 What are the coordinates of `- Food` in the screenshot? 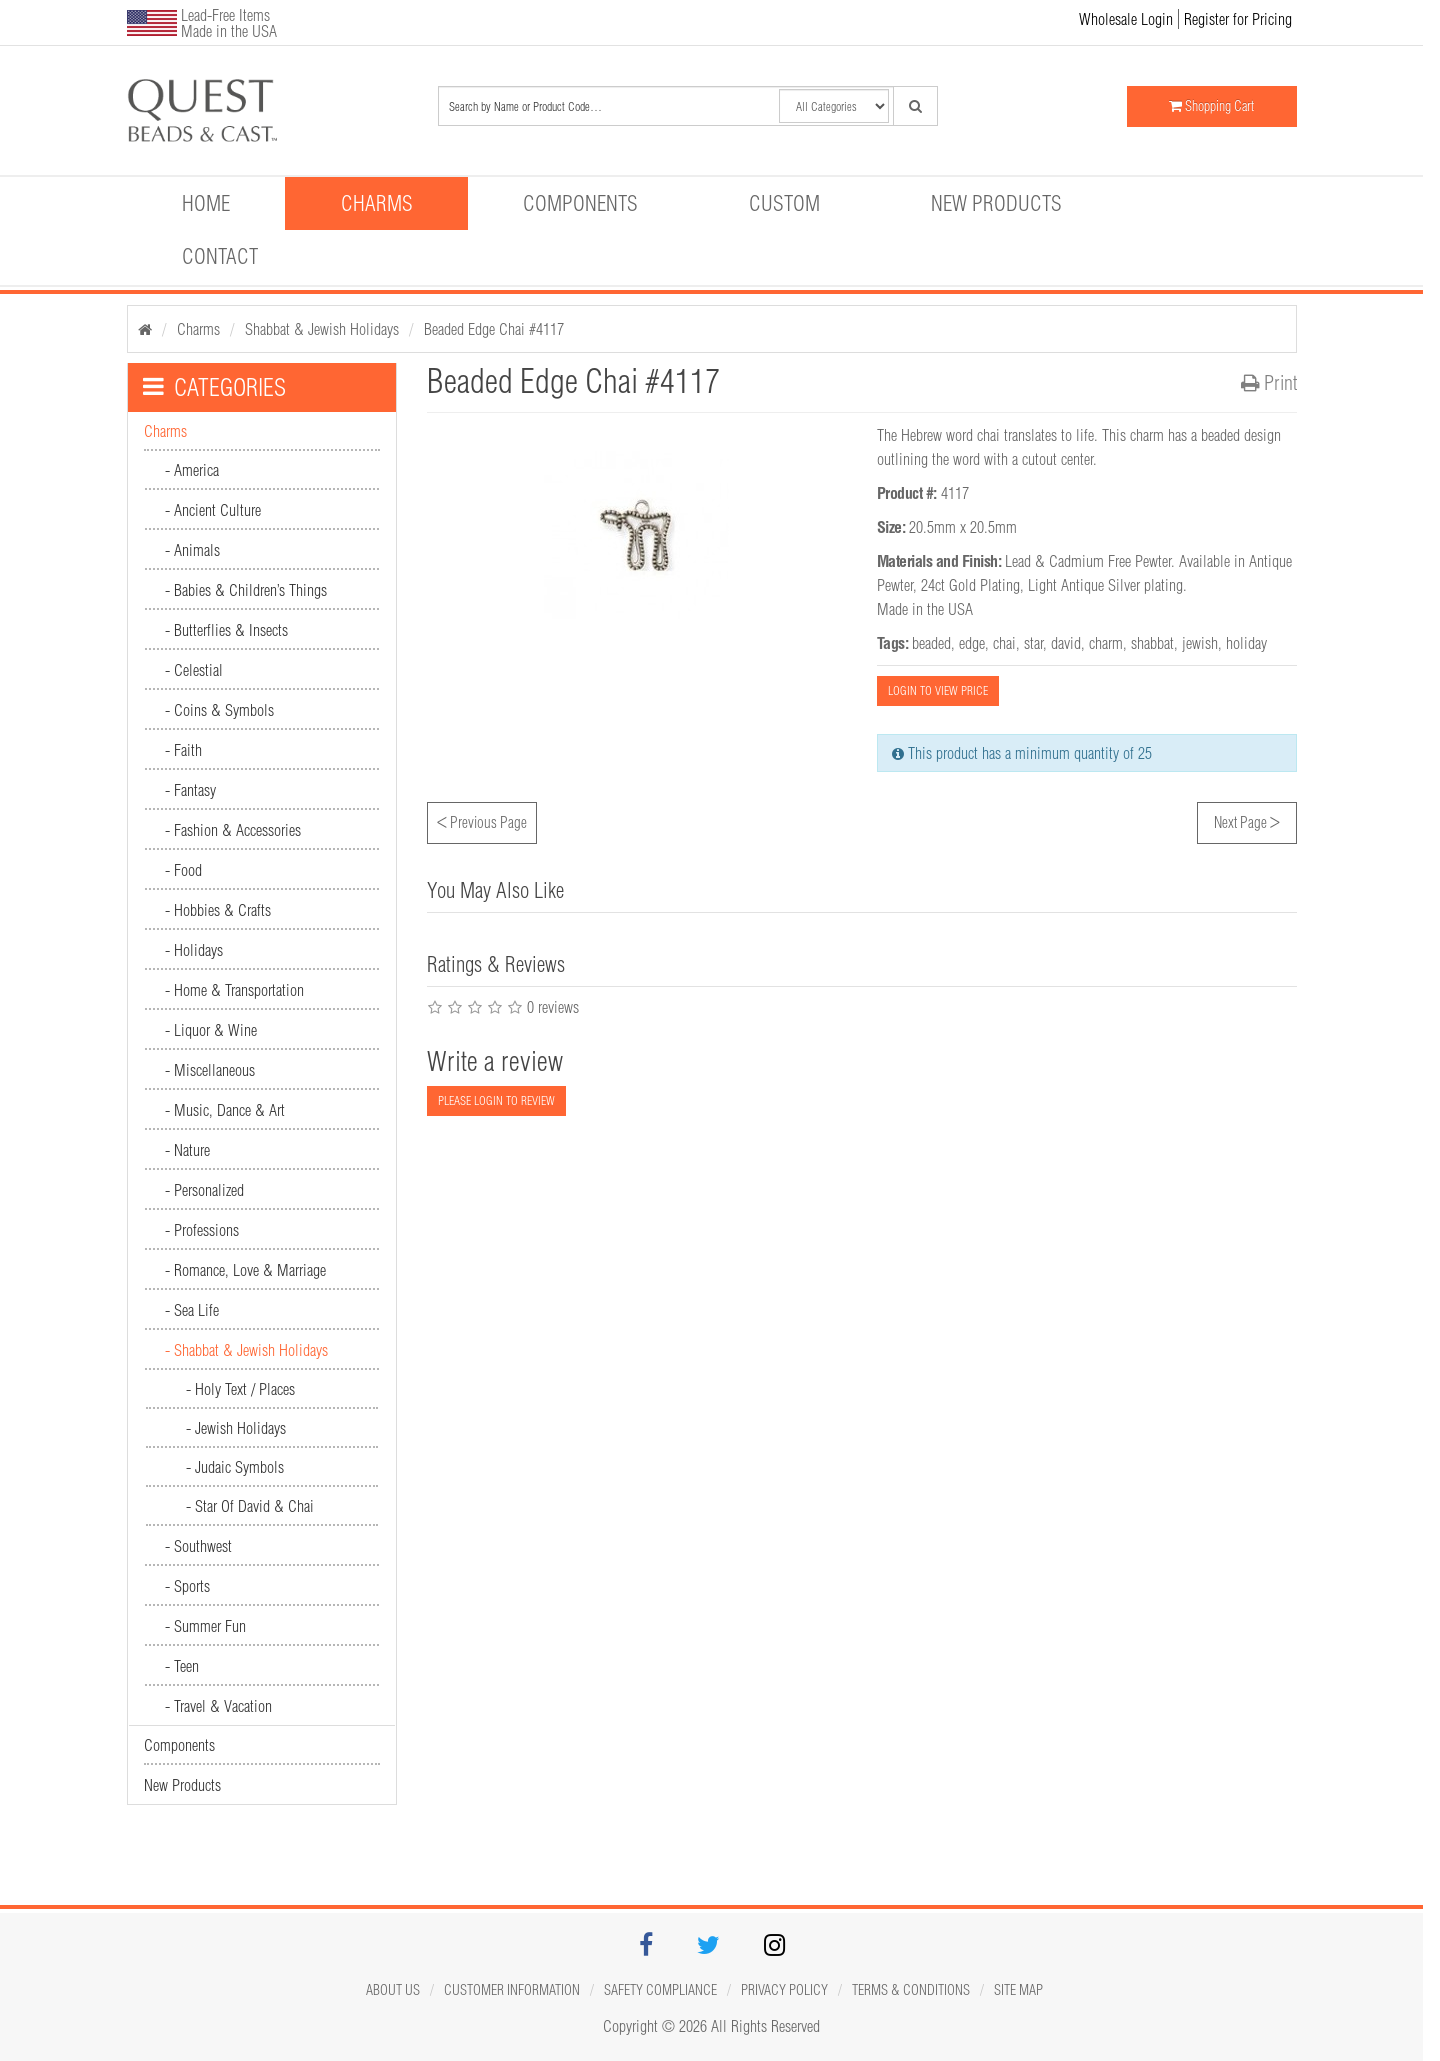 It's located at (183, 870).